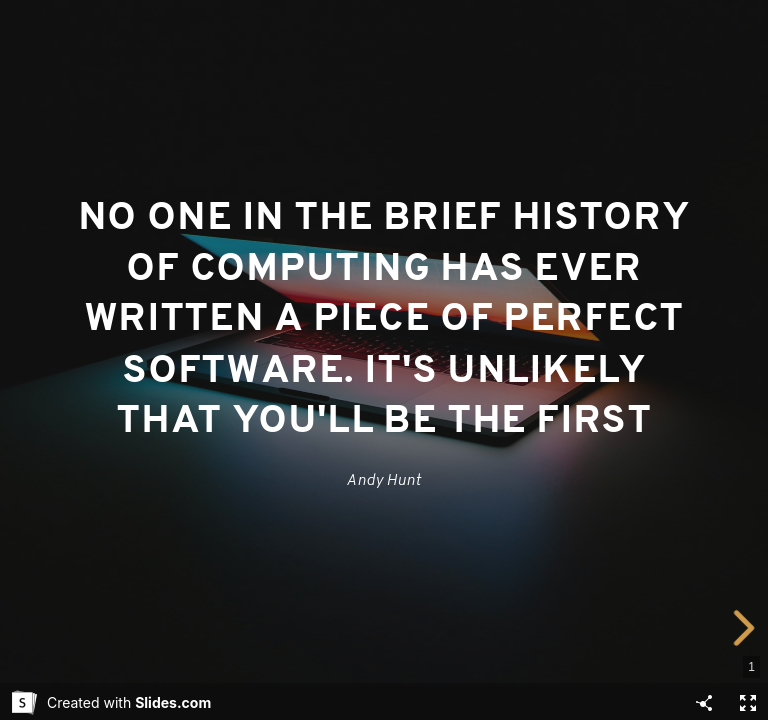 The height and width of the screenshot is (720, 768). I want to click on [next slide], so click(745, 628).